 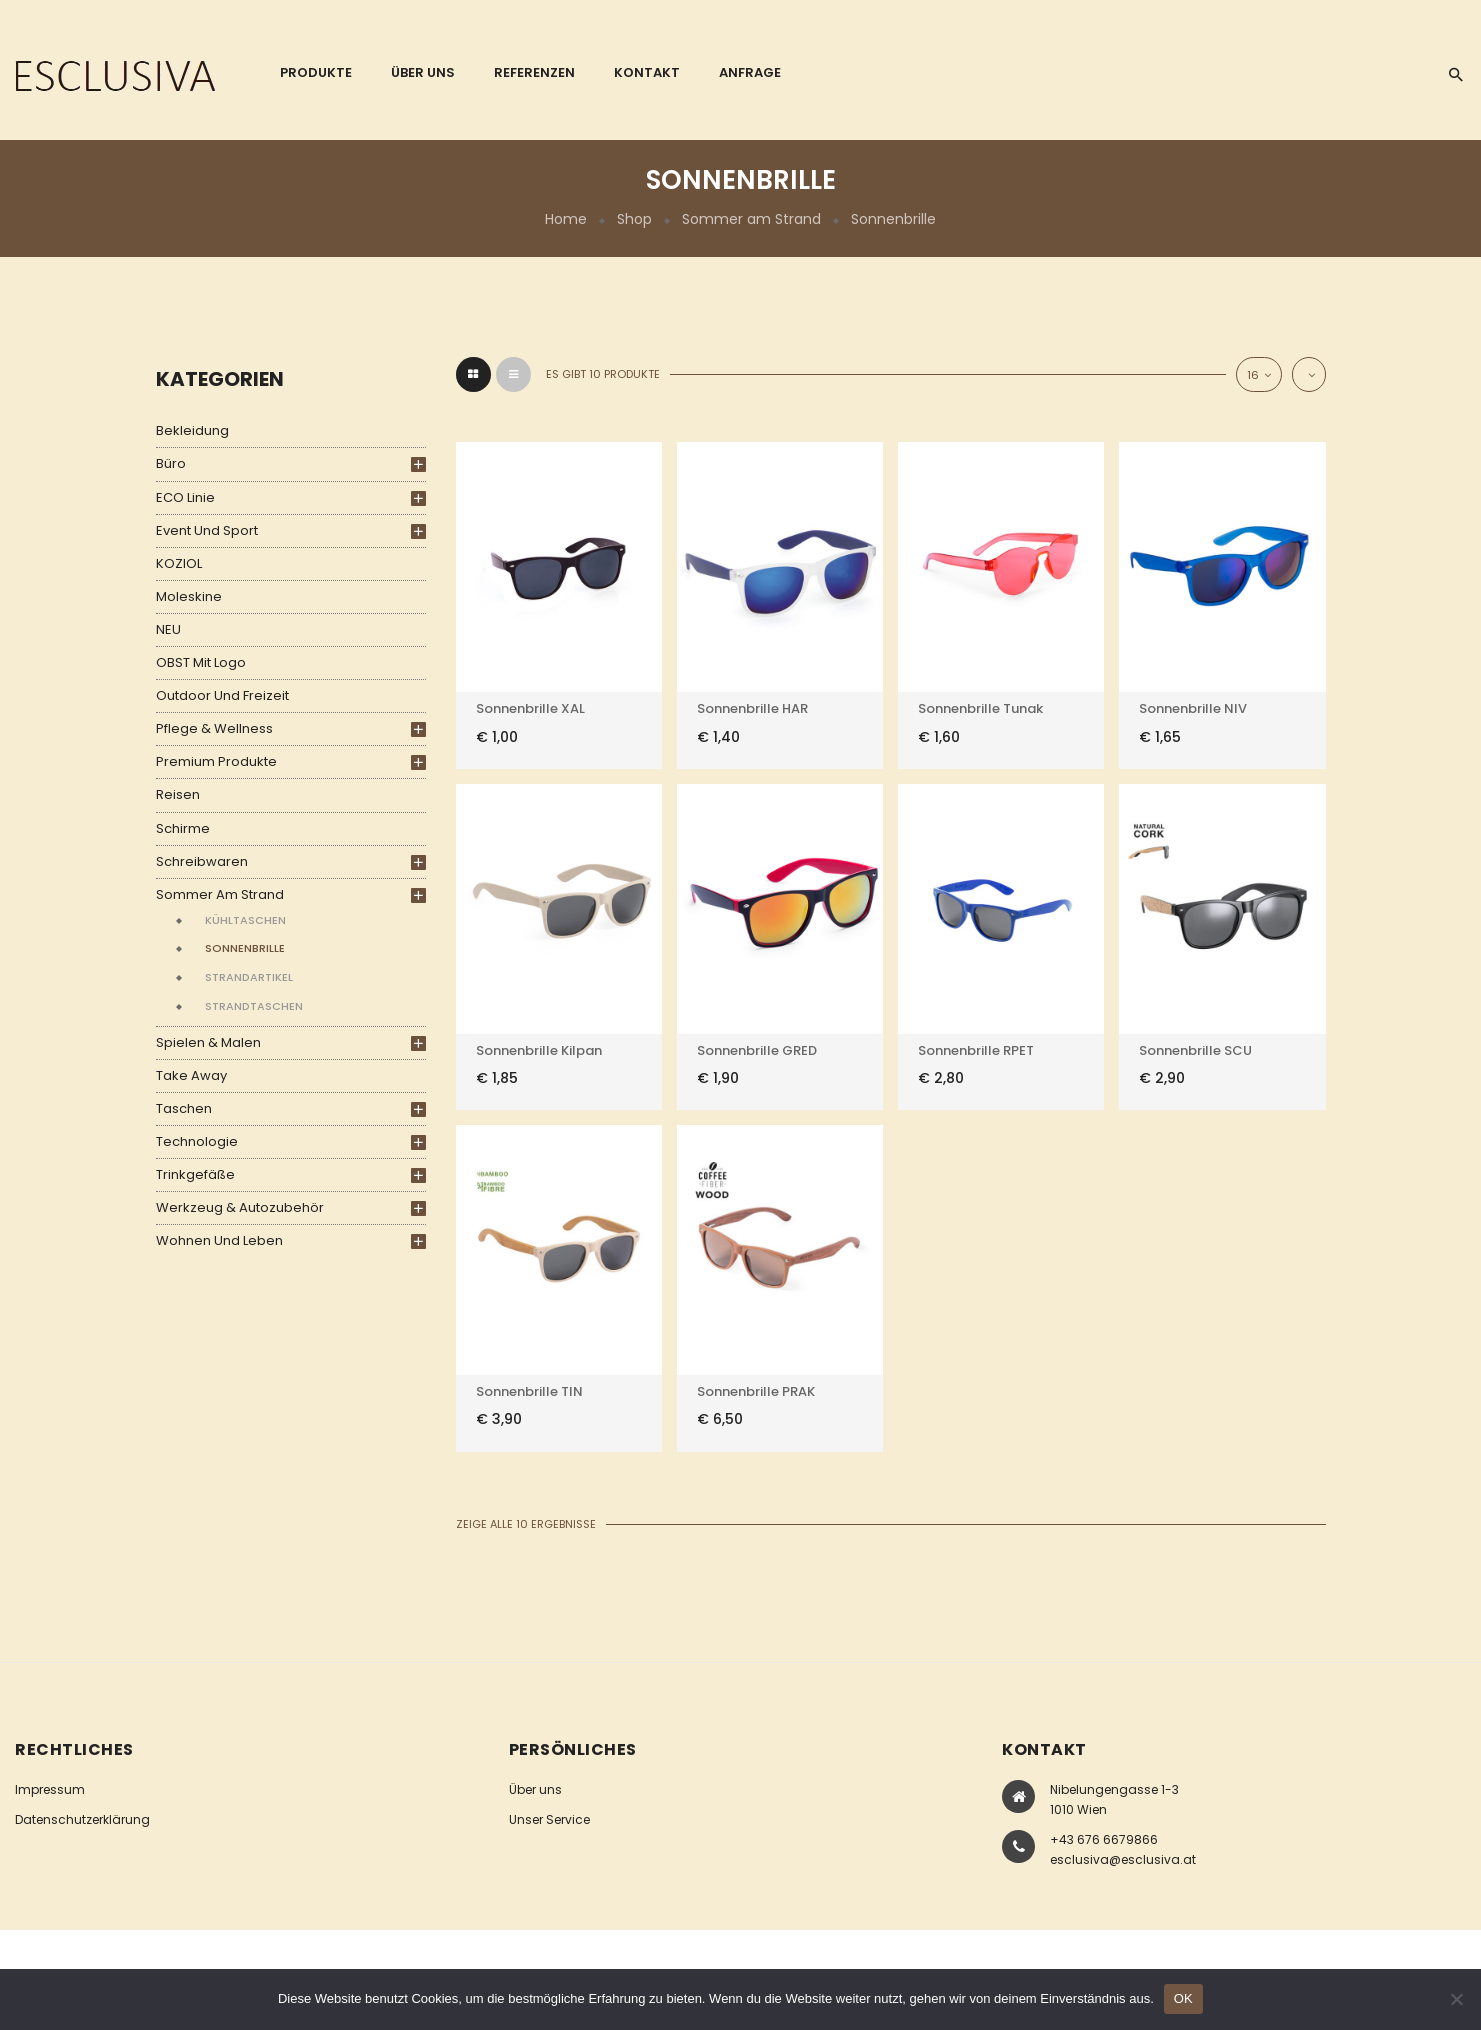 I want to click on Sonnenbrille, so click(x=245, y=948).